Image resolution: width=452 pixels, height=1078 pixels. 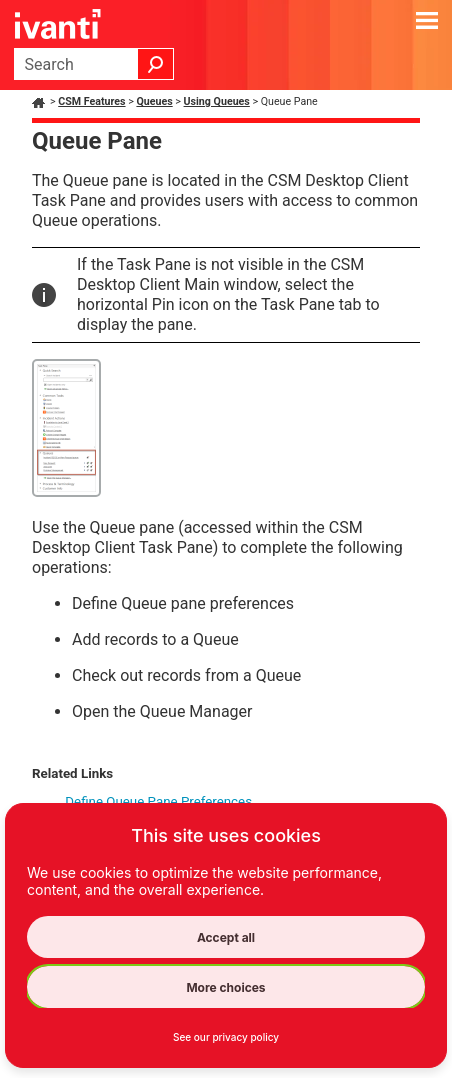 What do you see at coordinates (91, 101) in the screenshot?
I see `CSM Features` at bounding box center [91, 101].